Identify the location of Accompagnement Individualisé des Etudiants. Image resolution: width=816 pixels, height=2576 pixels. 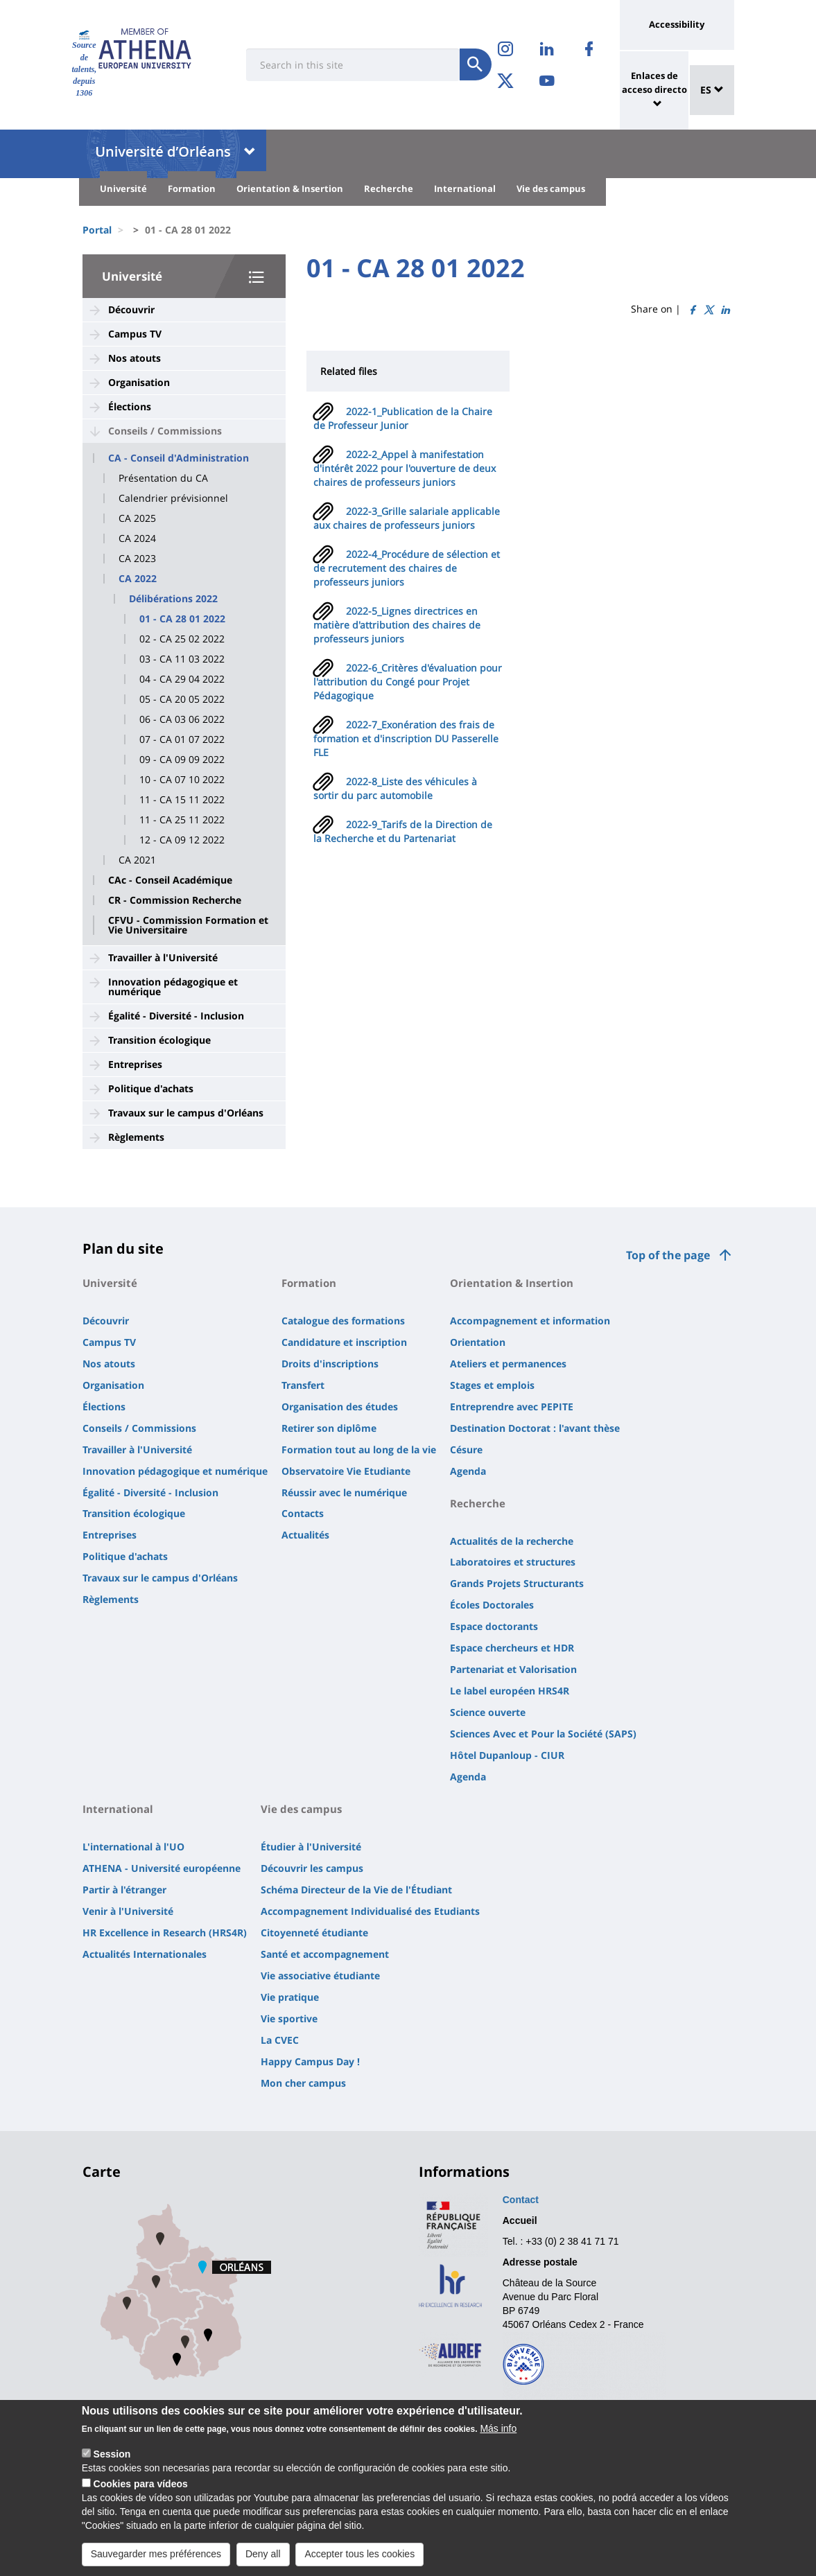
(370, 1911).